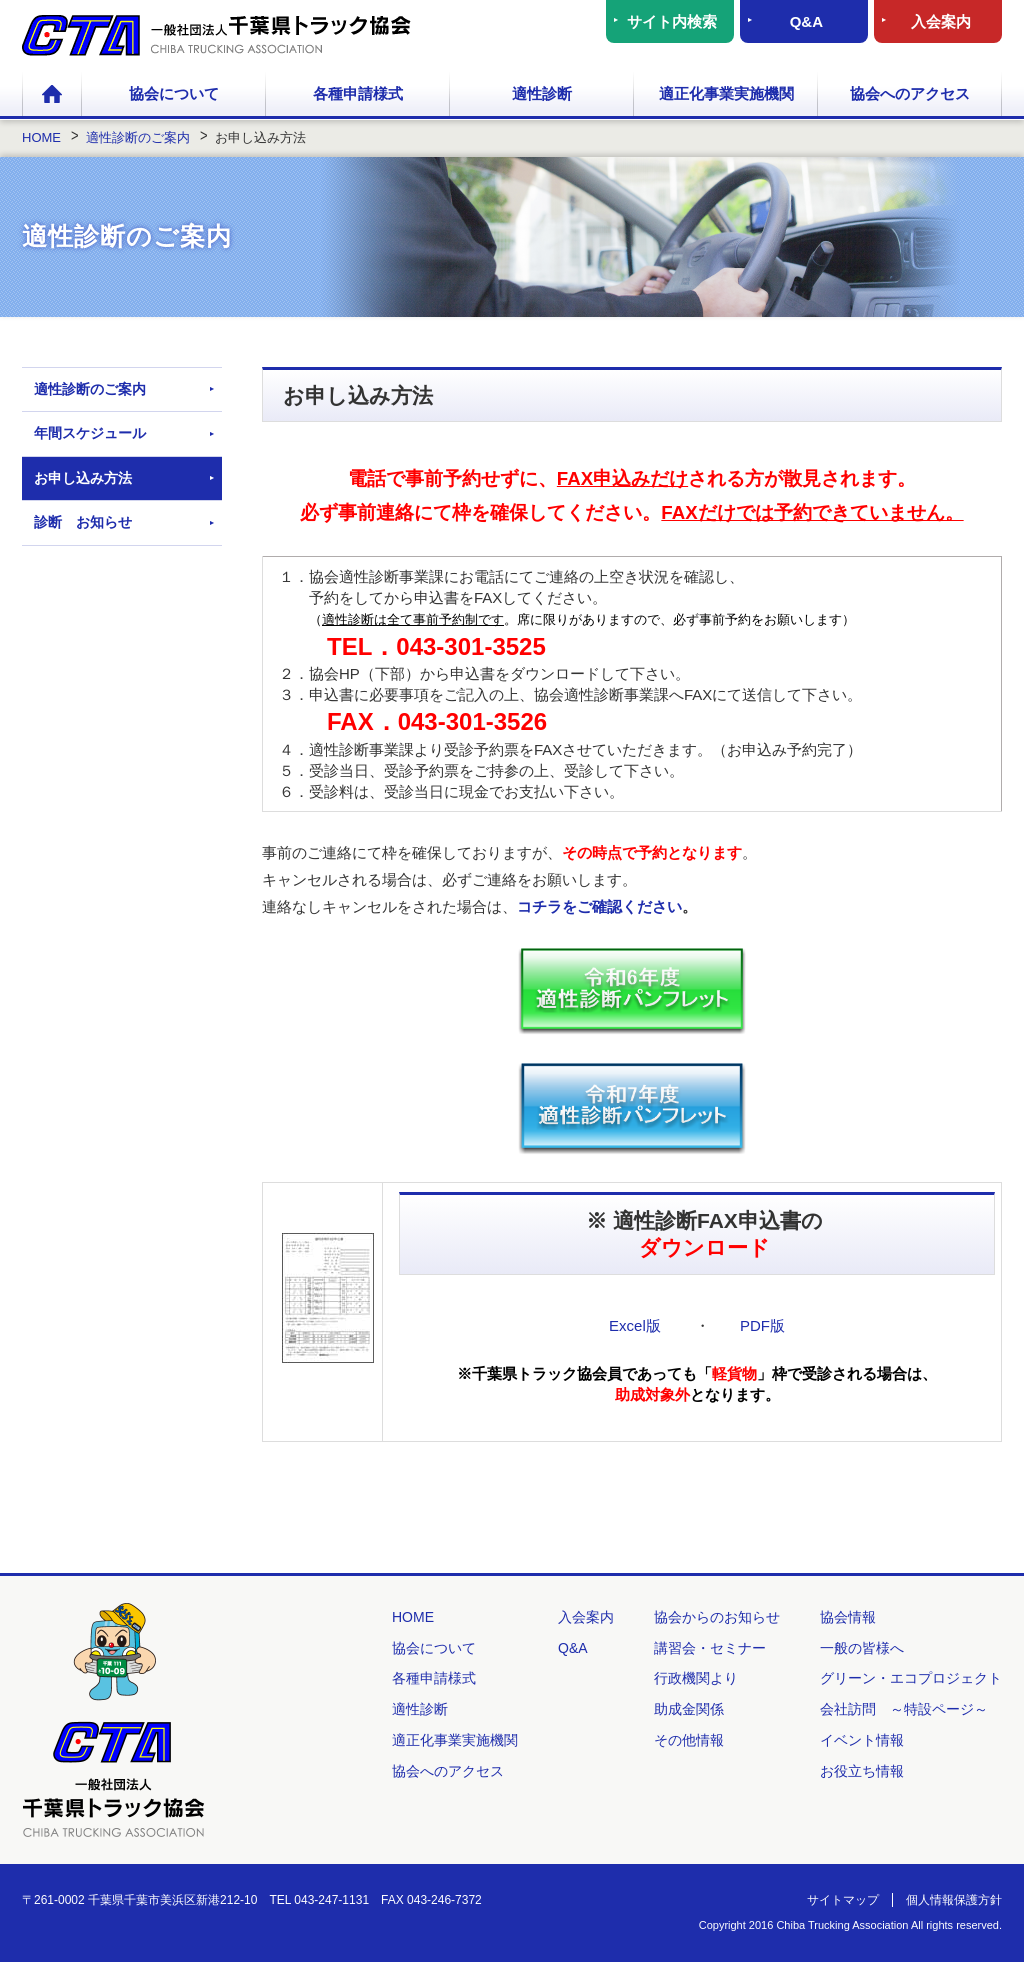  I want to click on 一般の皆様へ, so click(862, 1648).